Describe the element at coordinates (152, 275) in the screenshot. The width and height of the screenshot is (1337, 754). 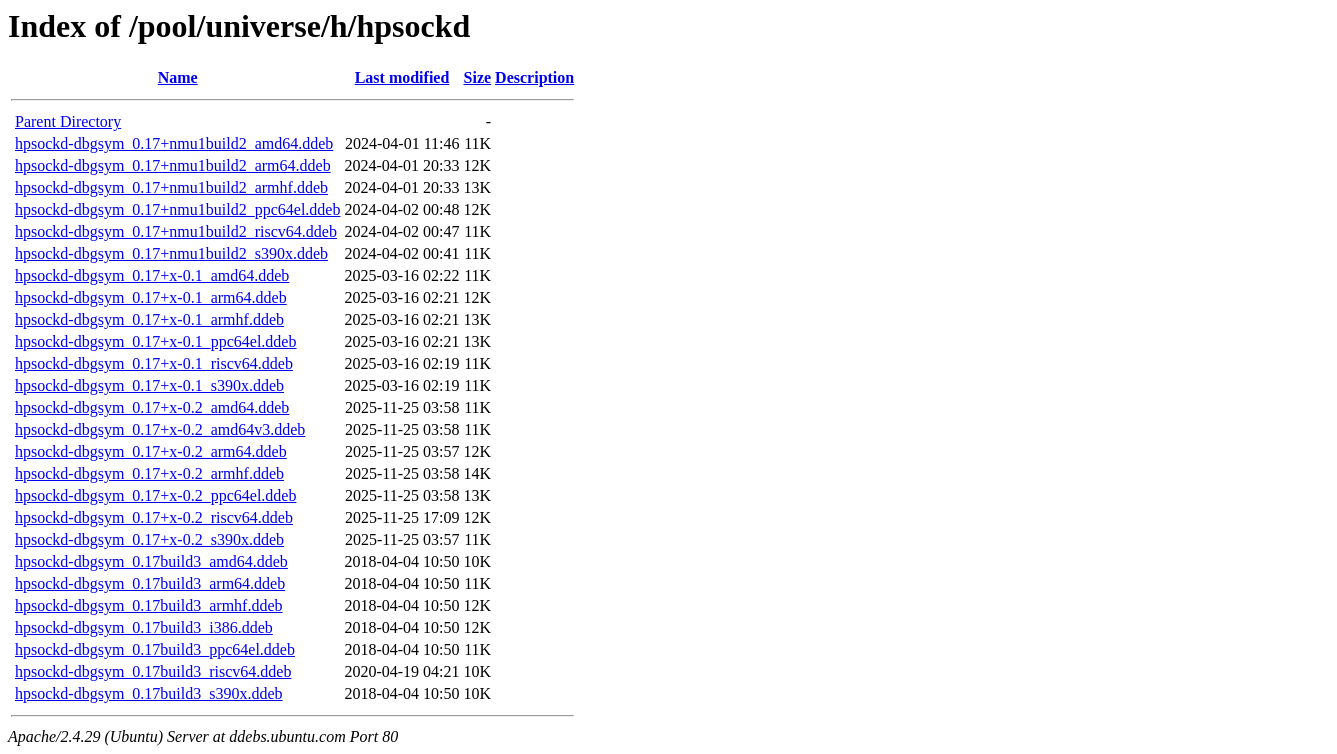
I see `hpsockd-dbgsym_0.17+x-0.1_amd64.ddeb` at that location.